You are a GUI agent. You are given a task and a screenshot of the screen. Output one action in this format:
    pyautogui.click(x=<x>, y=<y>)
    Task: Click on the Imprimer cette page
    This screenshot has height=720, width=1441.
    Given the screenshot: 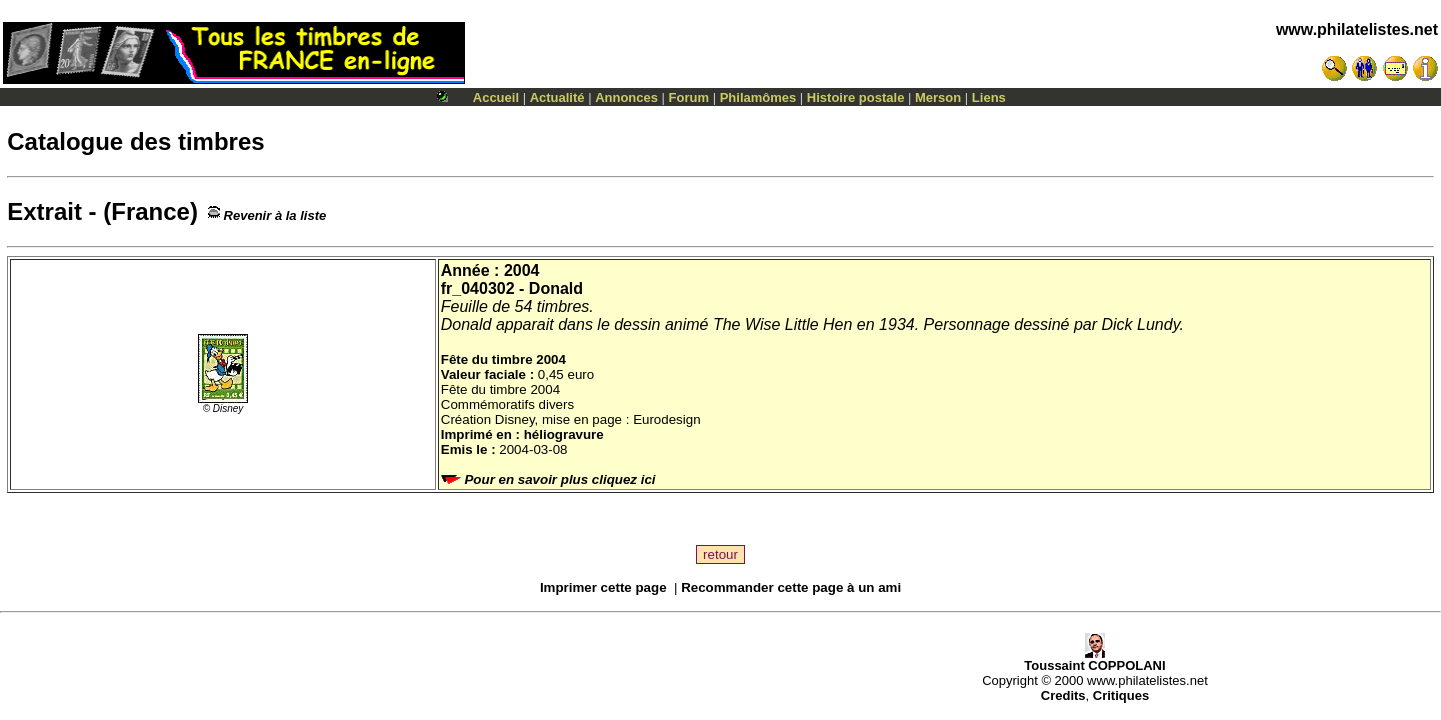 What is the action you would take?
    pyautogui.click(x=603, y=587)
    